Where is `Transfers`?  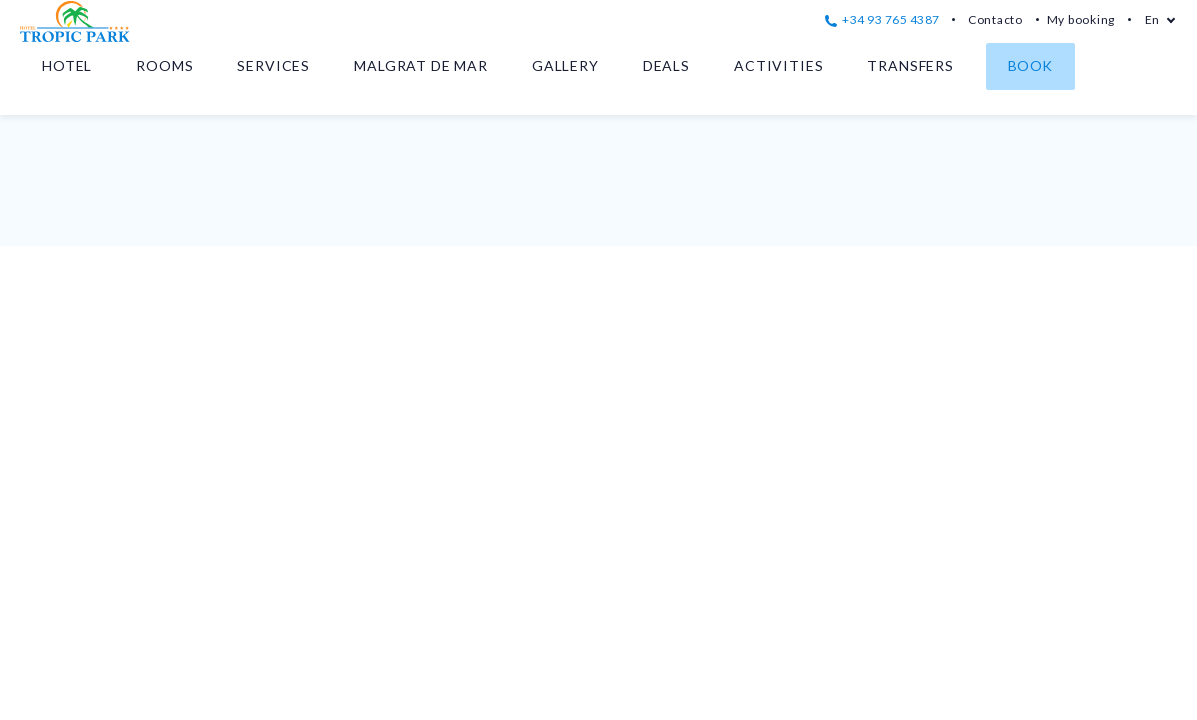
Transfers is located at coordinates (910, 65).